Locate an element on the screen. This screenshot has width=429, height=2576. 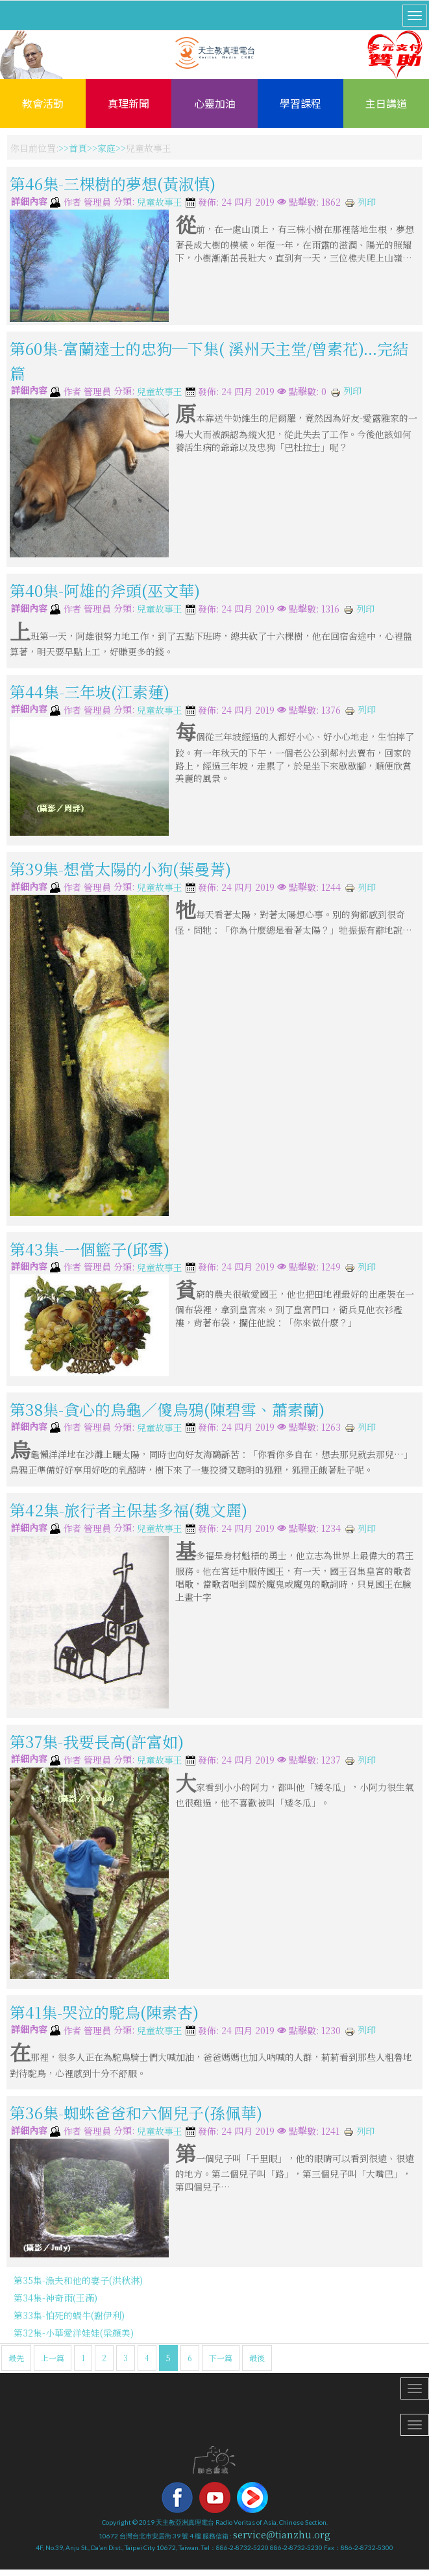
第46集-三棵樹的夢想(黃淑慎) is located at coordinates (112, 183).